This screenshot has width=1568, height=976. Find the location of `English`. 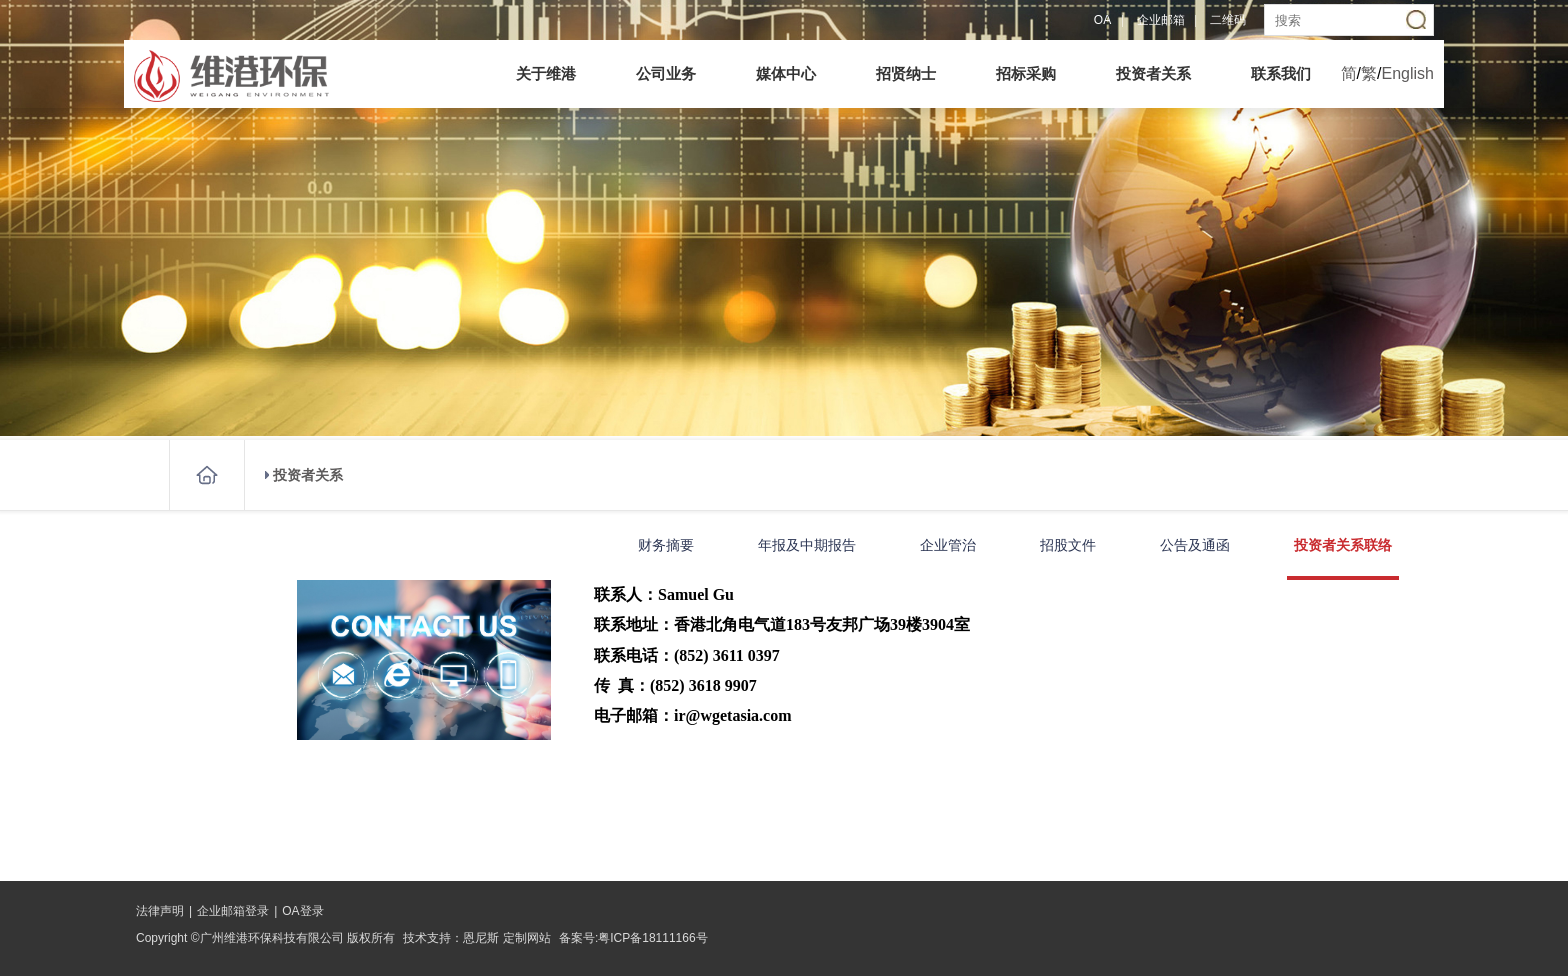

English is located at coordinates (1408, 73).